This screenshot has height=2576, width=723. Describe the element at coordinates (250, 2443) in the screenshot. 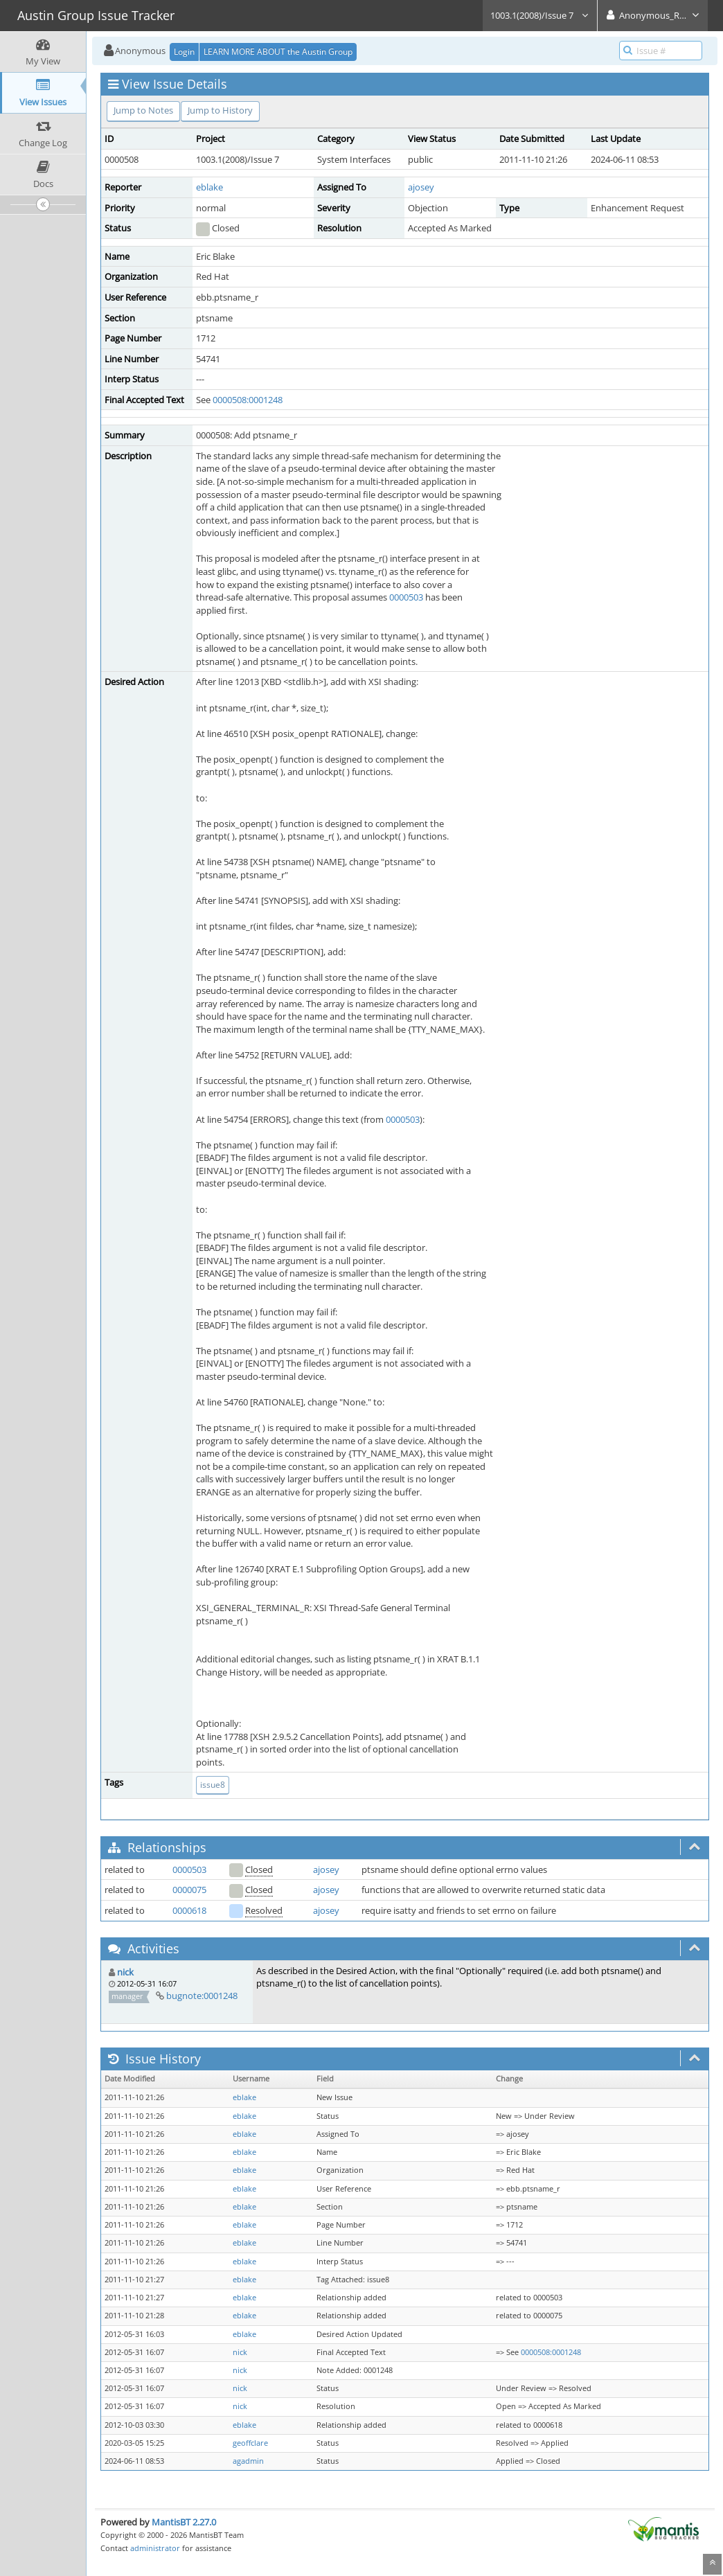

I see `geoffclare` at that location.